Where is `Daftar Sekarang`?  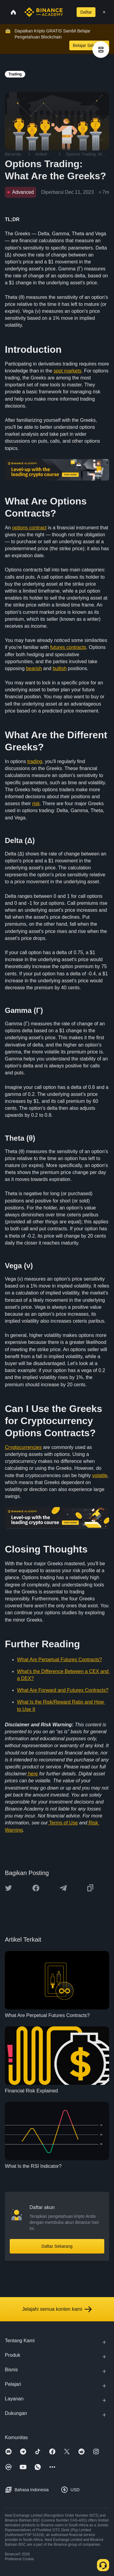
Daftar Sekarang is located at coordinates (57, 2246).